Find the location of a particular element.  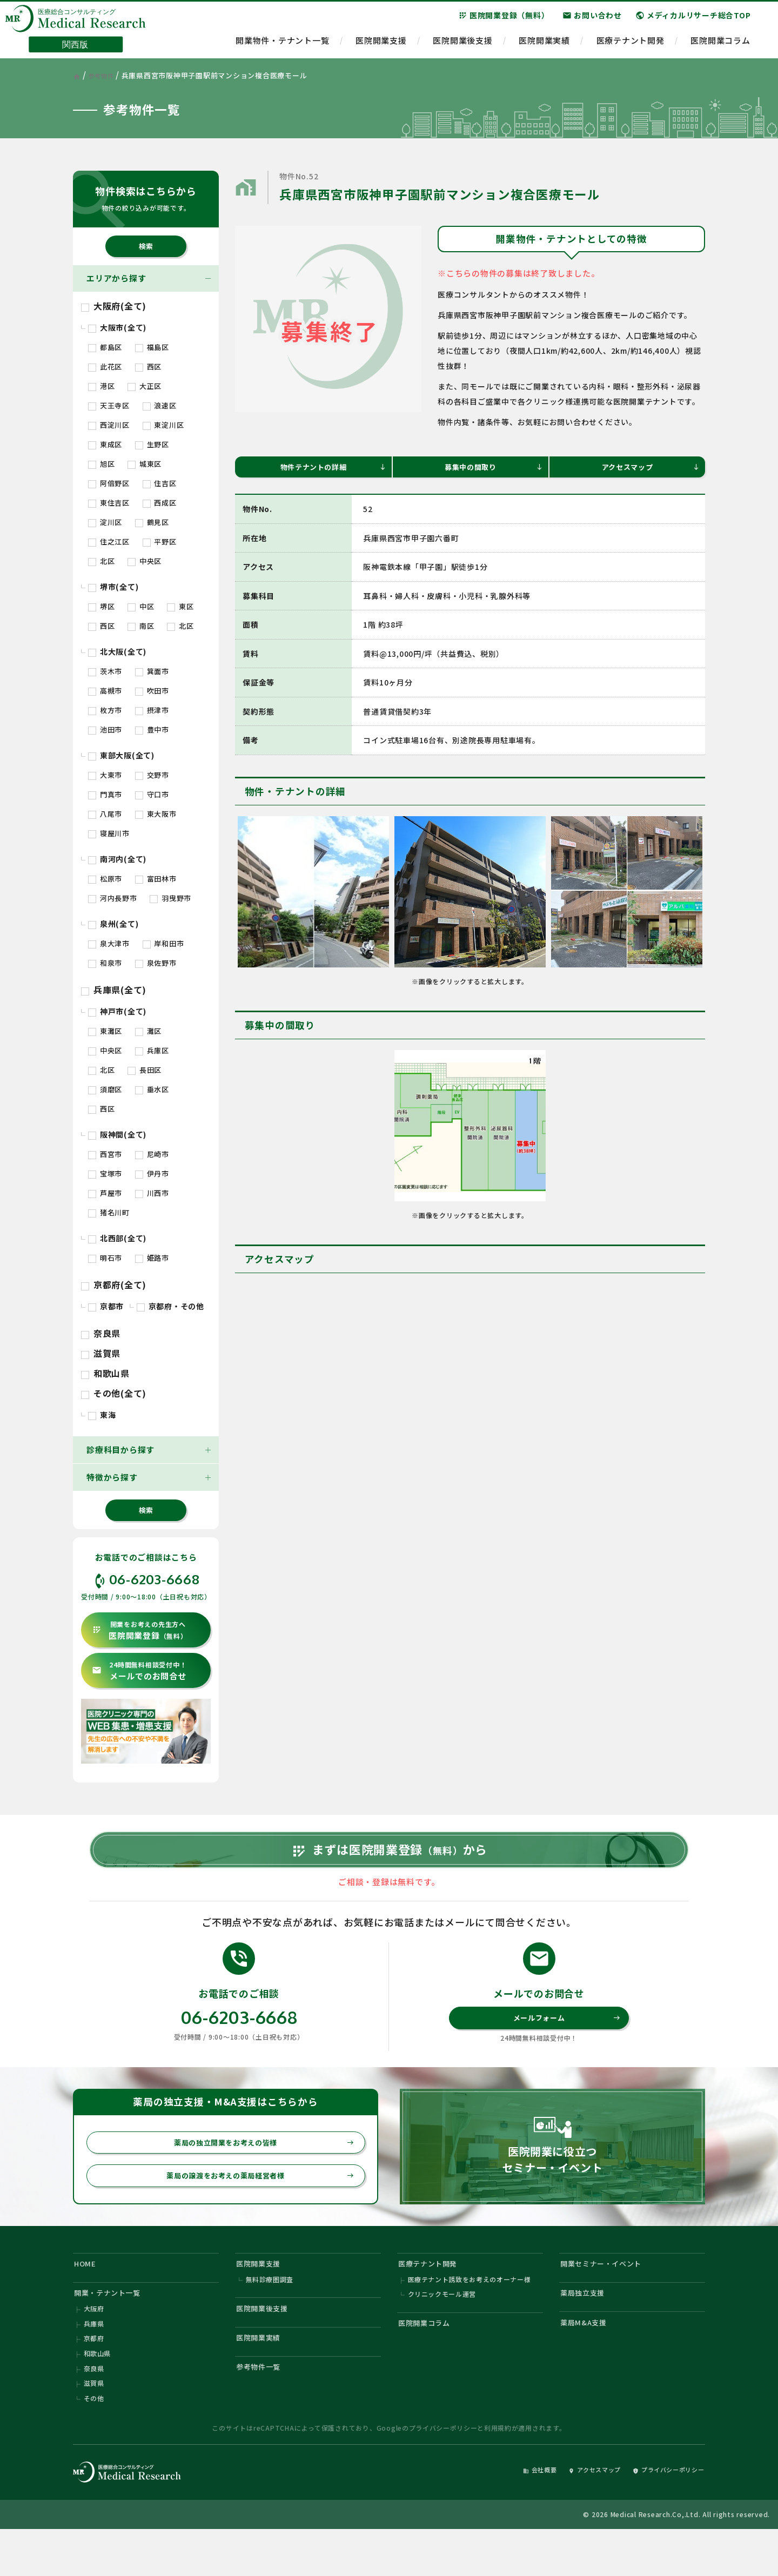

枚方市 is located at coordinates (105, 710).